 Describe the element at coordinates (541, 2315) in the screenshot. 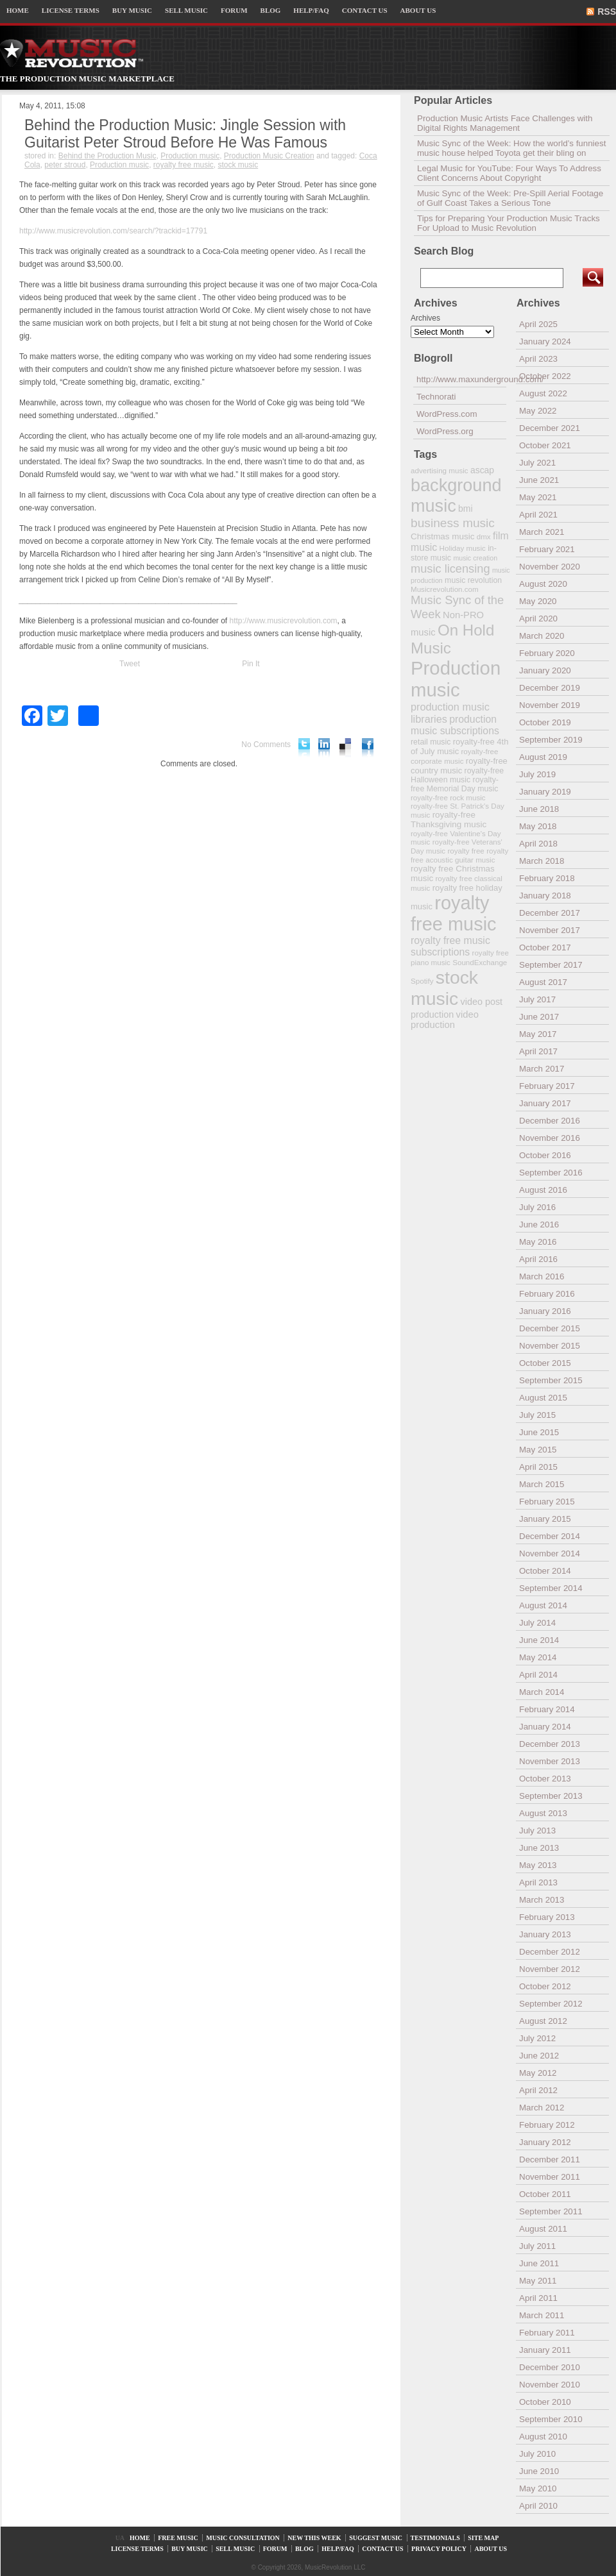

I see `March 2011` at that location.